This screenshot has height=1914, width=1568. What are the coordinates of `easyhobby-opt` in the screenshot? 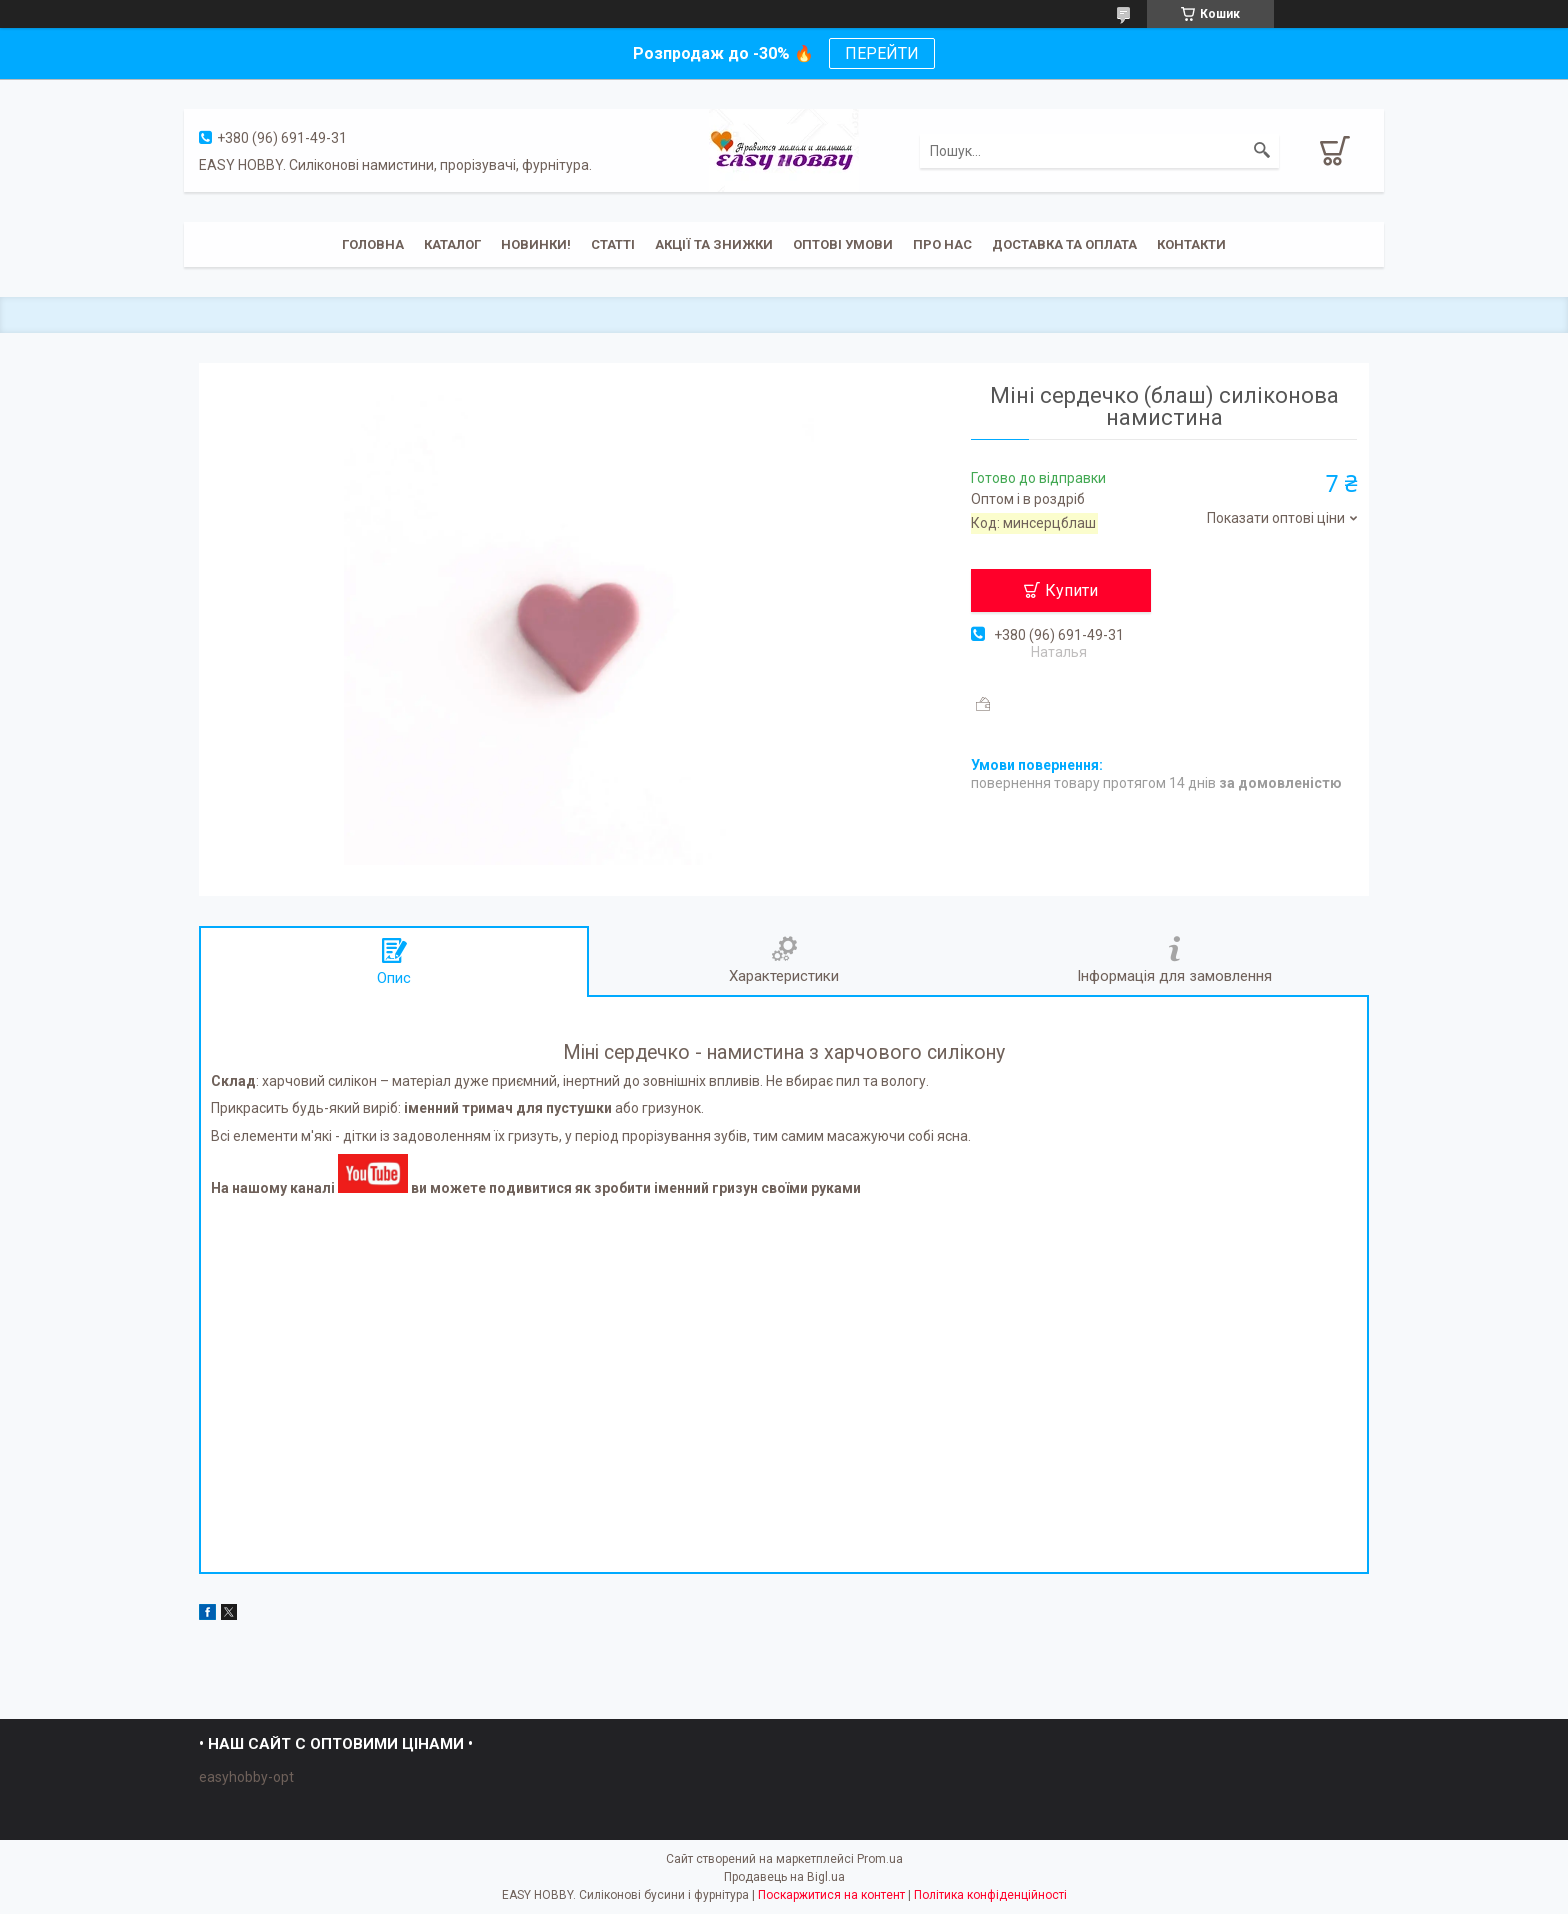 It's located at (246, 1777).